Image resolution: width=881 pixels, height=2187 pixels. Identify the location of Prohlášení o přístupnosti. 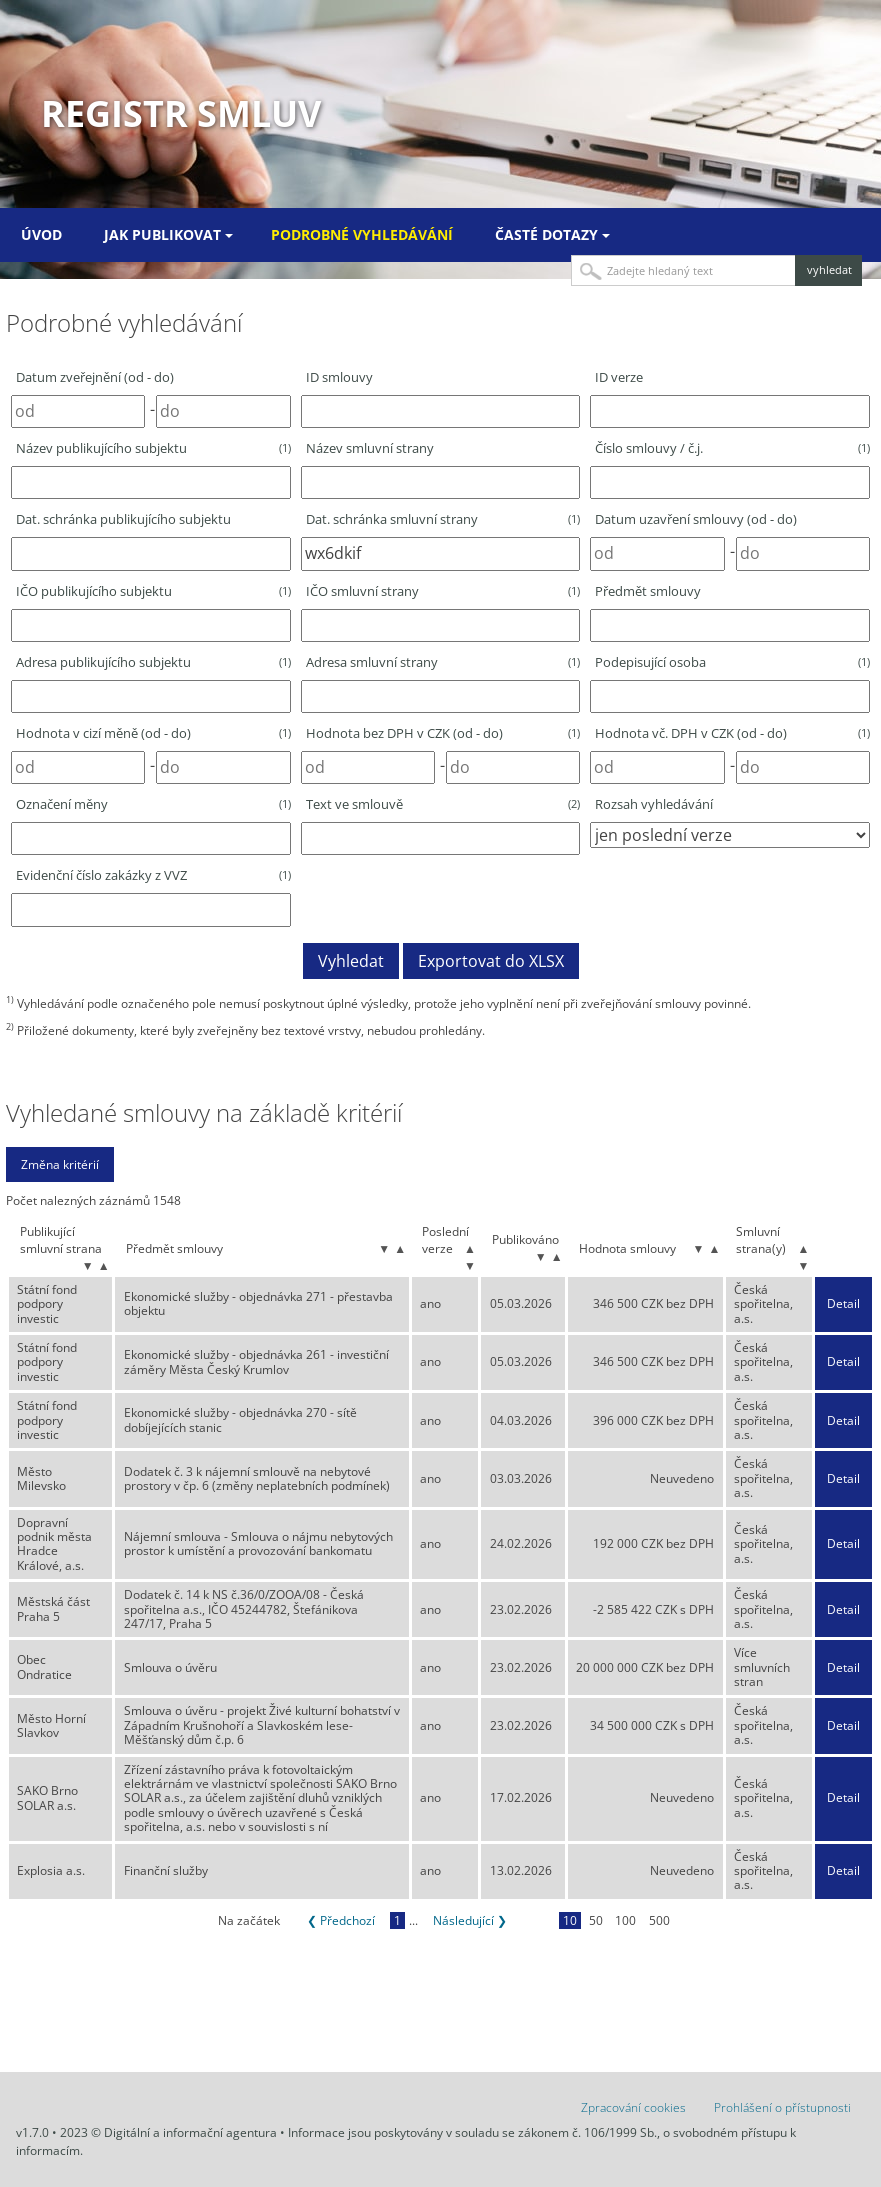
(782, 2107).